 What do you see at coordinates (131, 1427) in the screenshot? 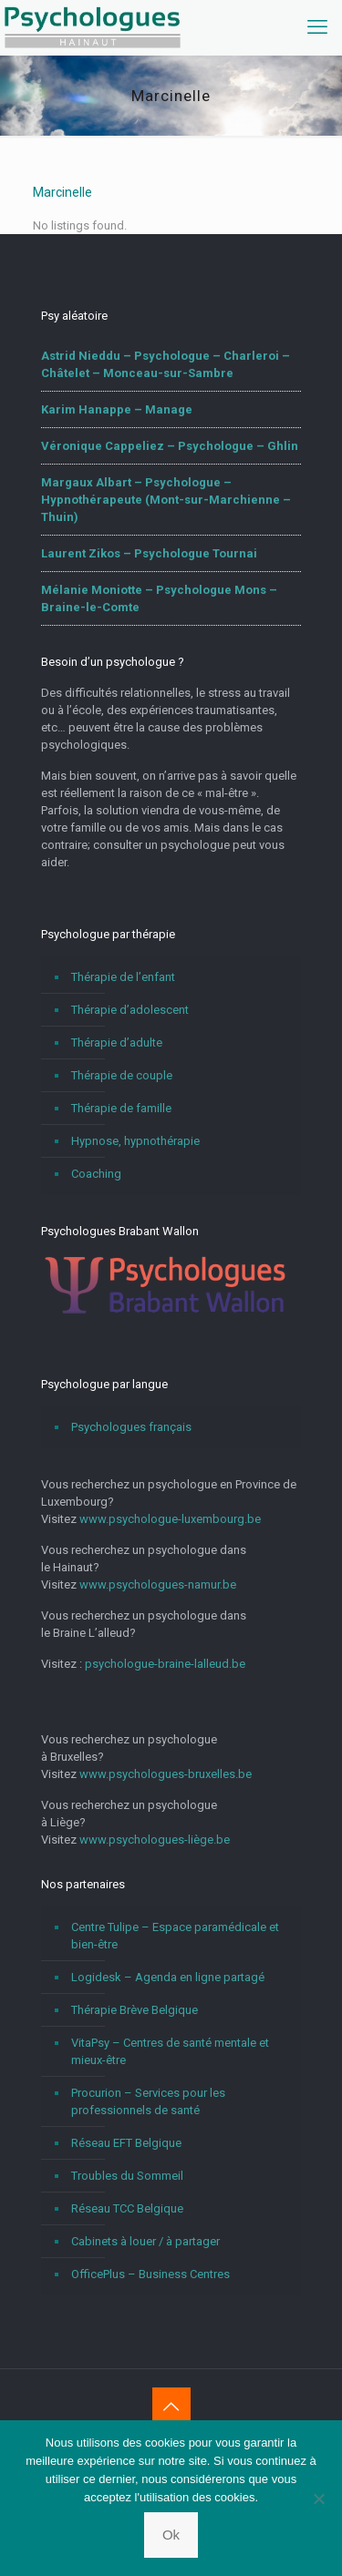
I see `Psychologues français` at bounding box center [131, 1427].